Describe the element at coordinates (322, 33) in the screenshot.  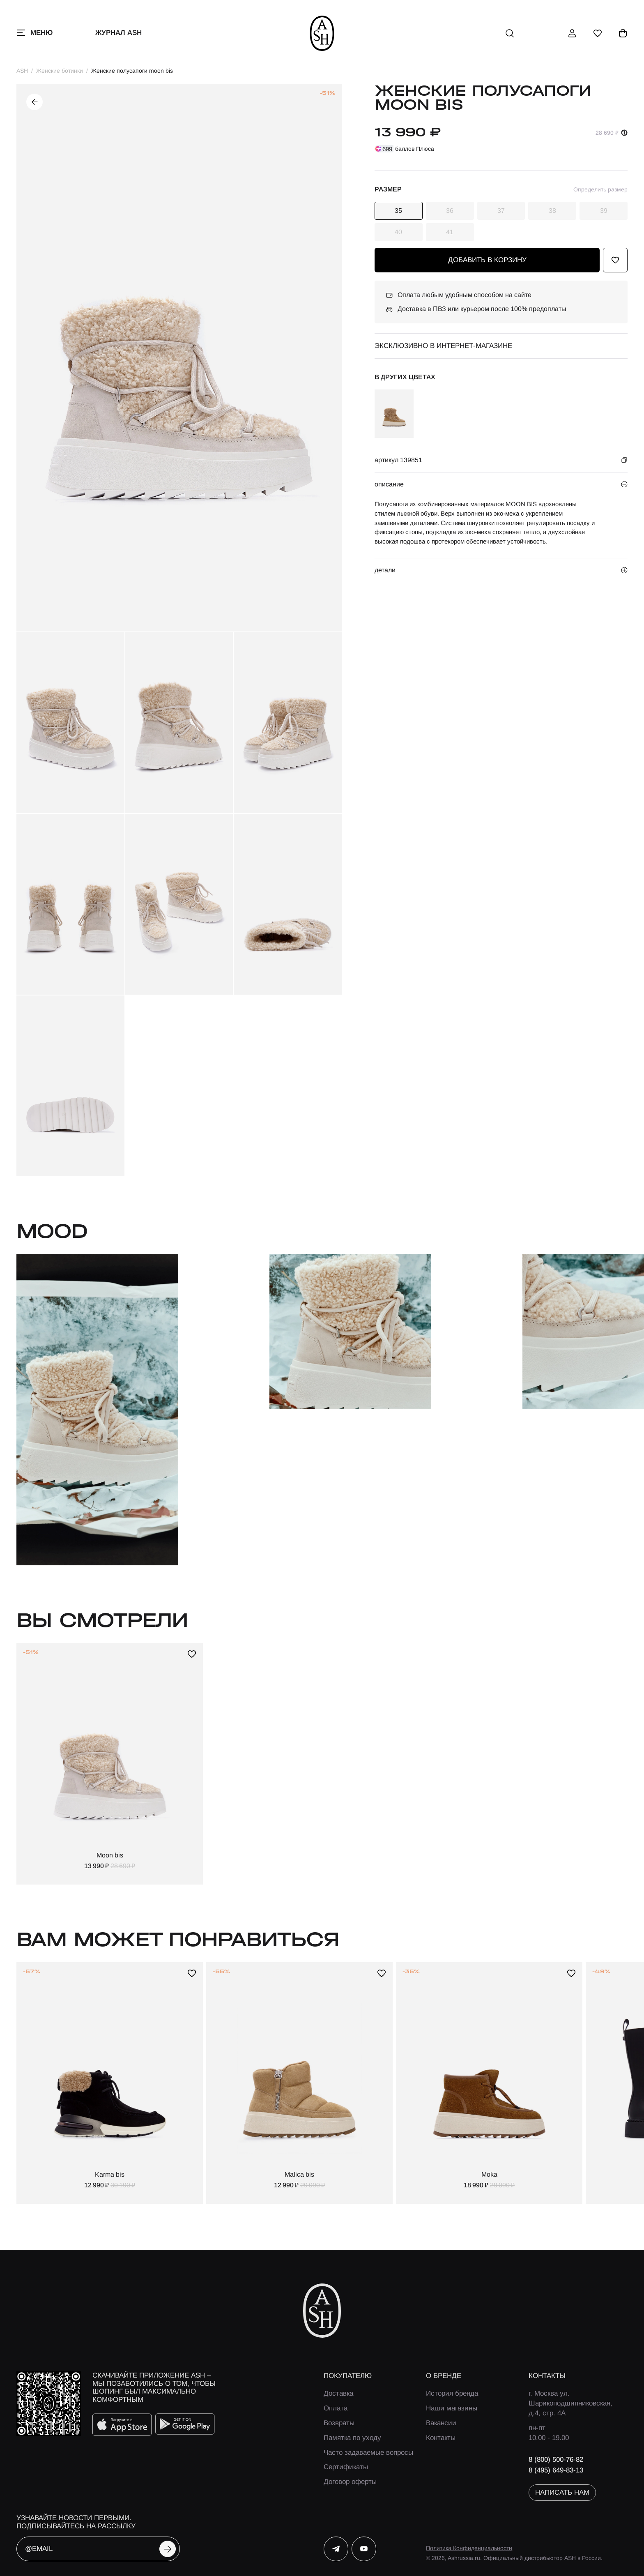
I see `[ash]` at that location.